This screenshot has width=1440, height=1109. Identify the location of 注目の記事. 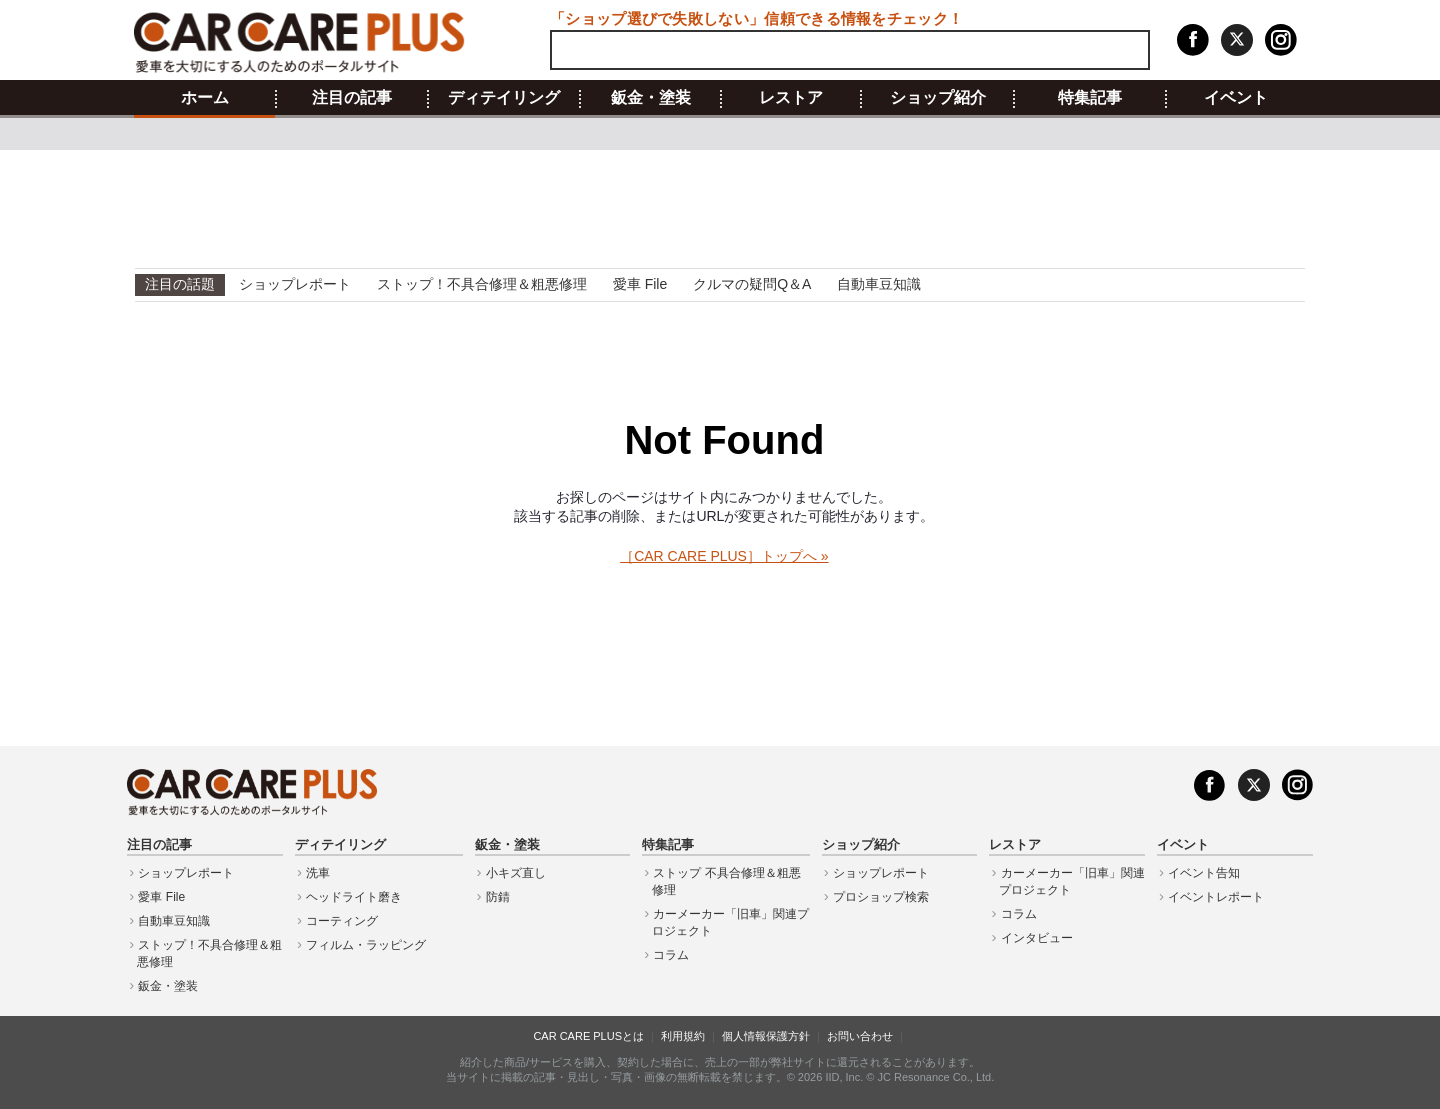
(352, 98).